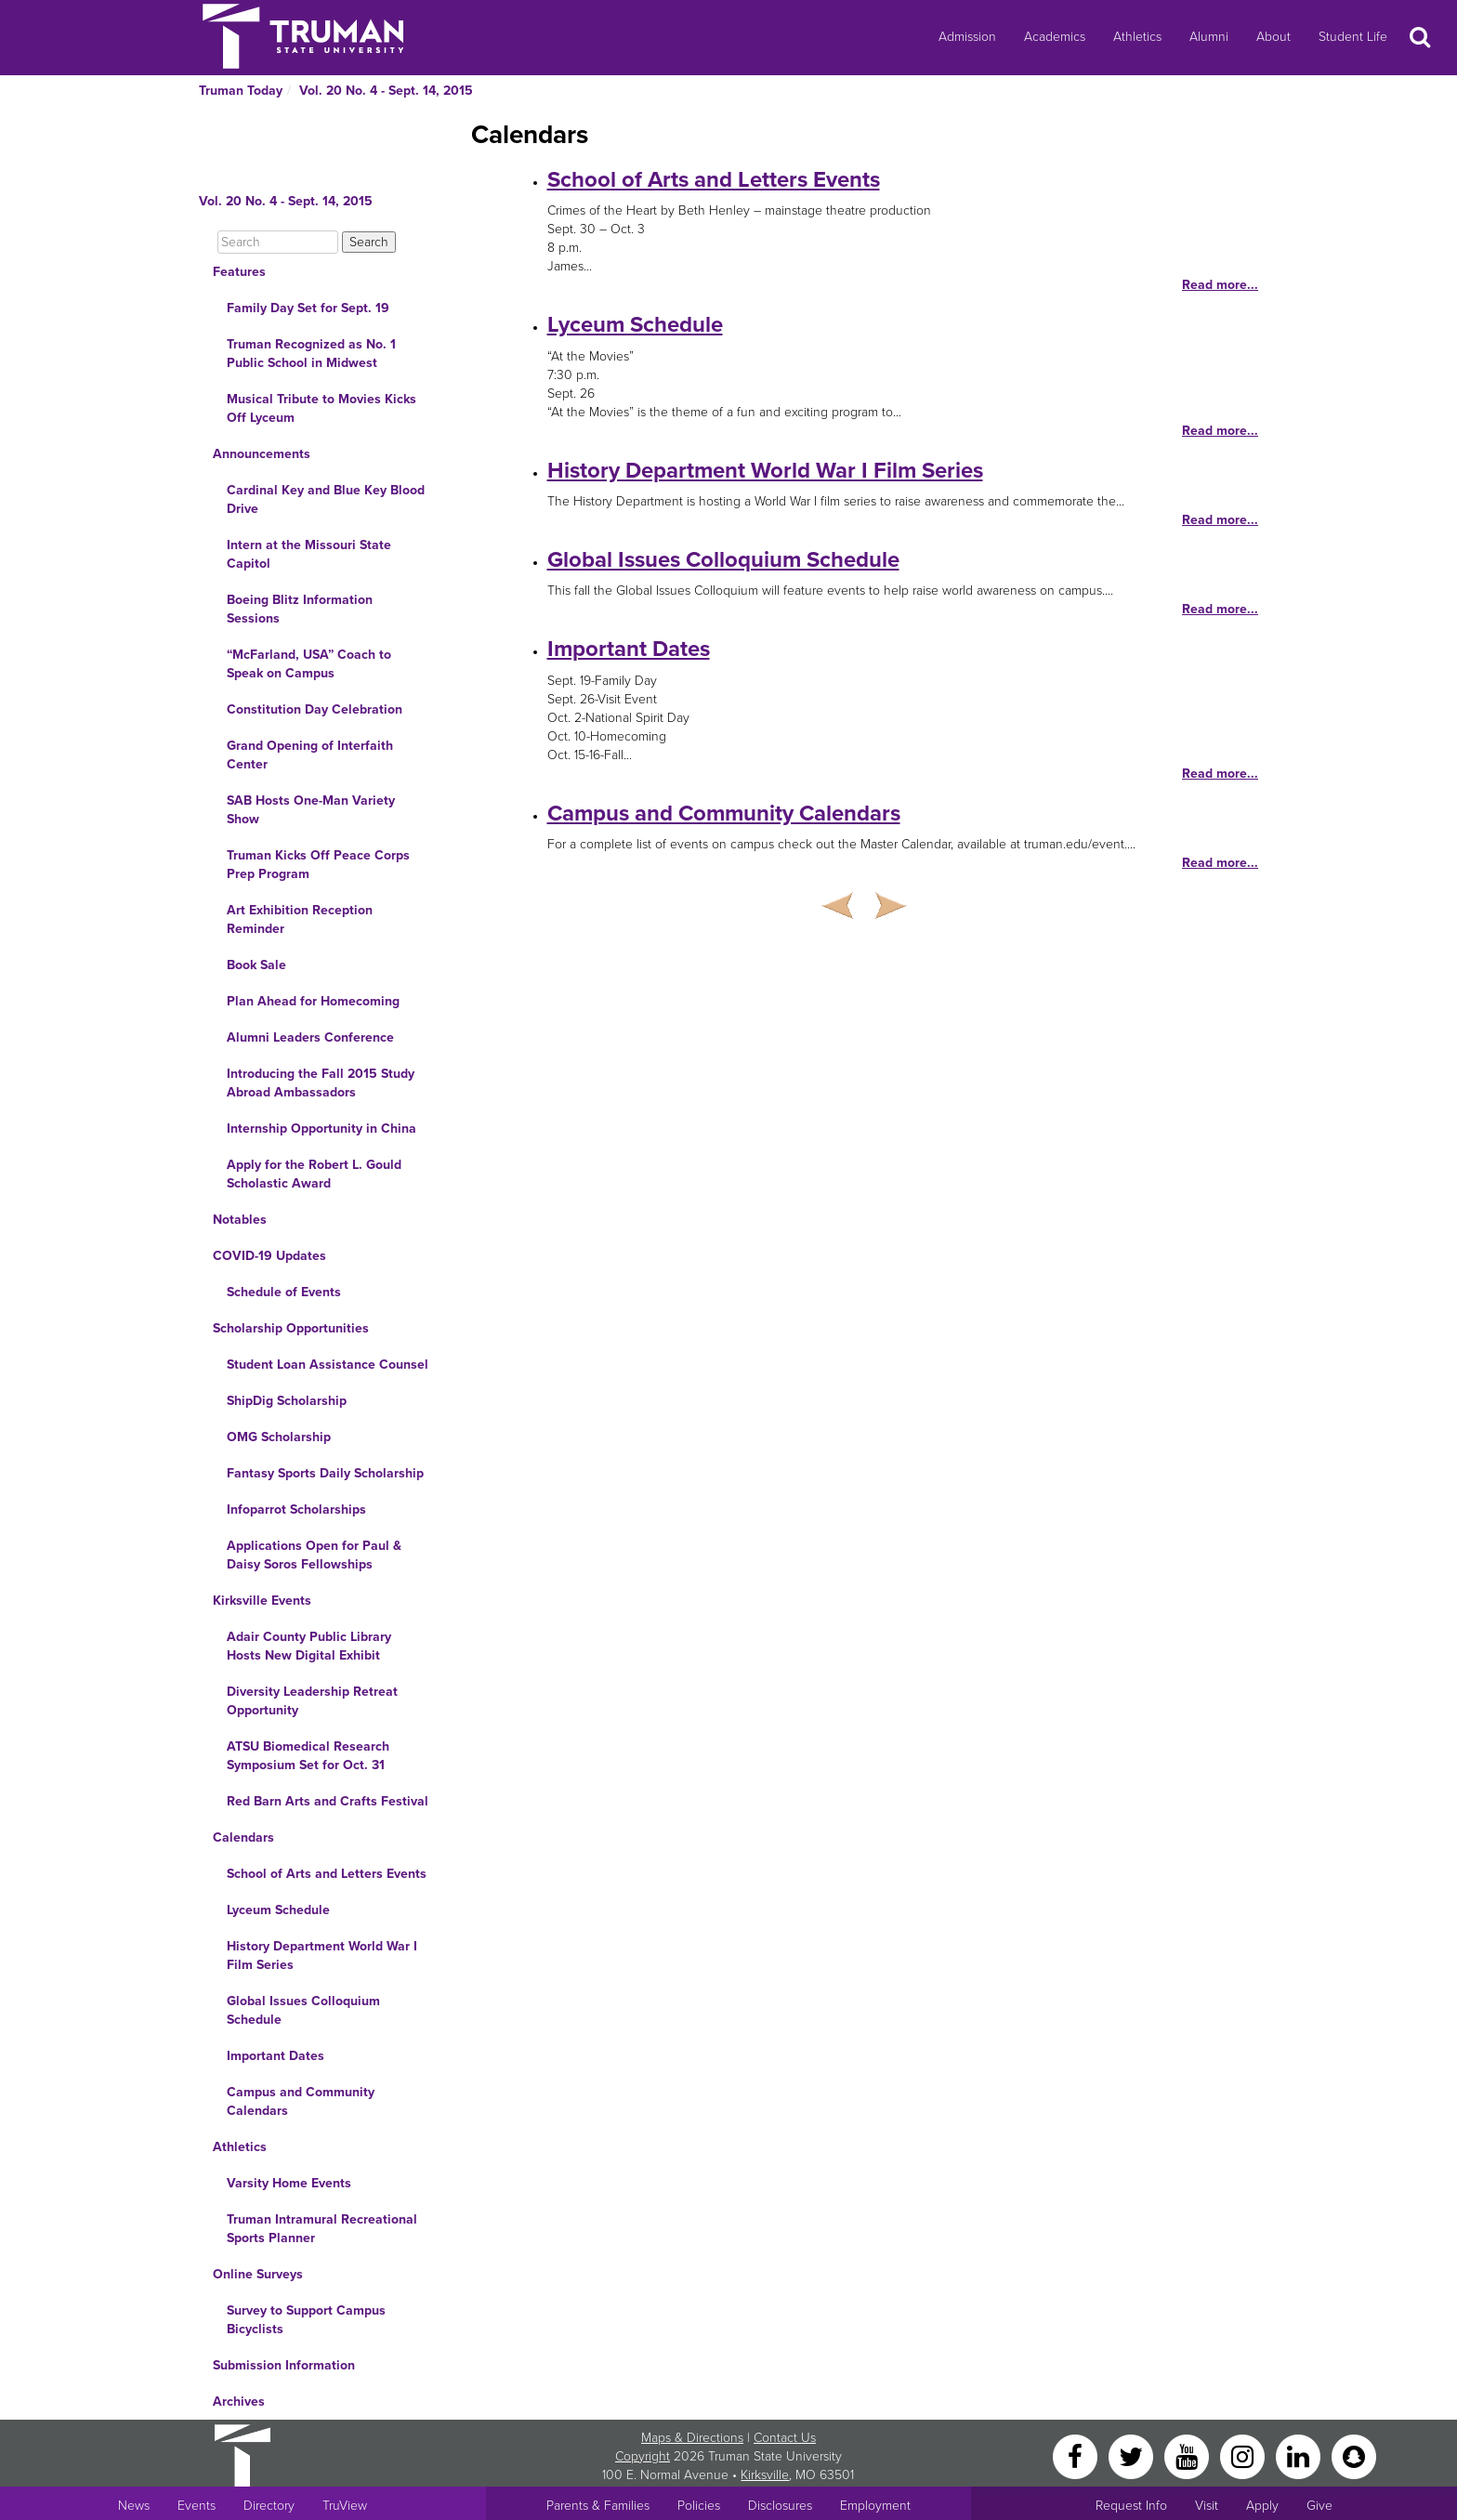  What do you see at coordinates (322, 1955) in the screenshot?
I see `History Department World War I Film Series` at bounding box center [322, 1955].